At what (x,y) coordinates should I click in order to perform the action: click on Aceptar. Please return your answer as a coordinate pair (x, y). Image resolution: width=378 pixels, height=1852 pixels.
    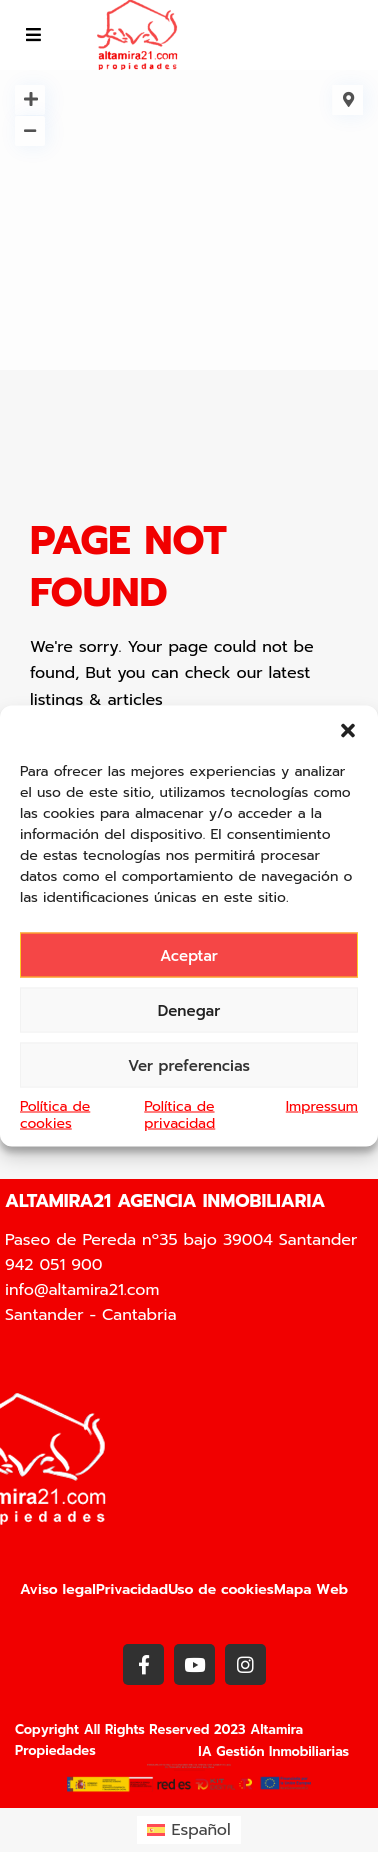
    Looking at the image, I should click on (189, 955).